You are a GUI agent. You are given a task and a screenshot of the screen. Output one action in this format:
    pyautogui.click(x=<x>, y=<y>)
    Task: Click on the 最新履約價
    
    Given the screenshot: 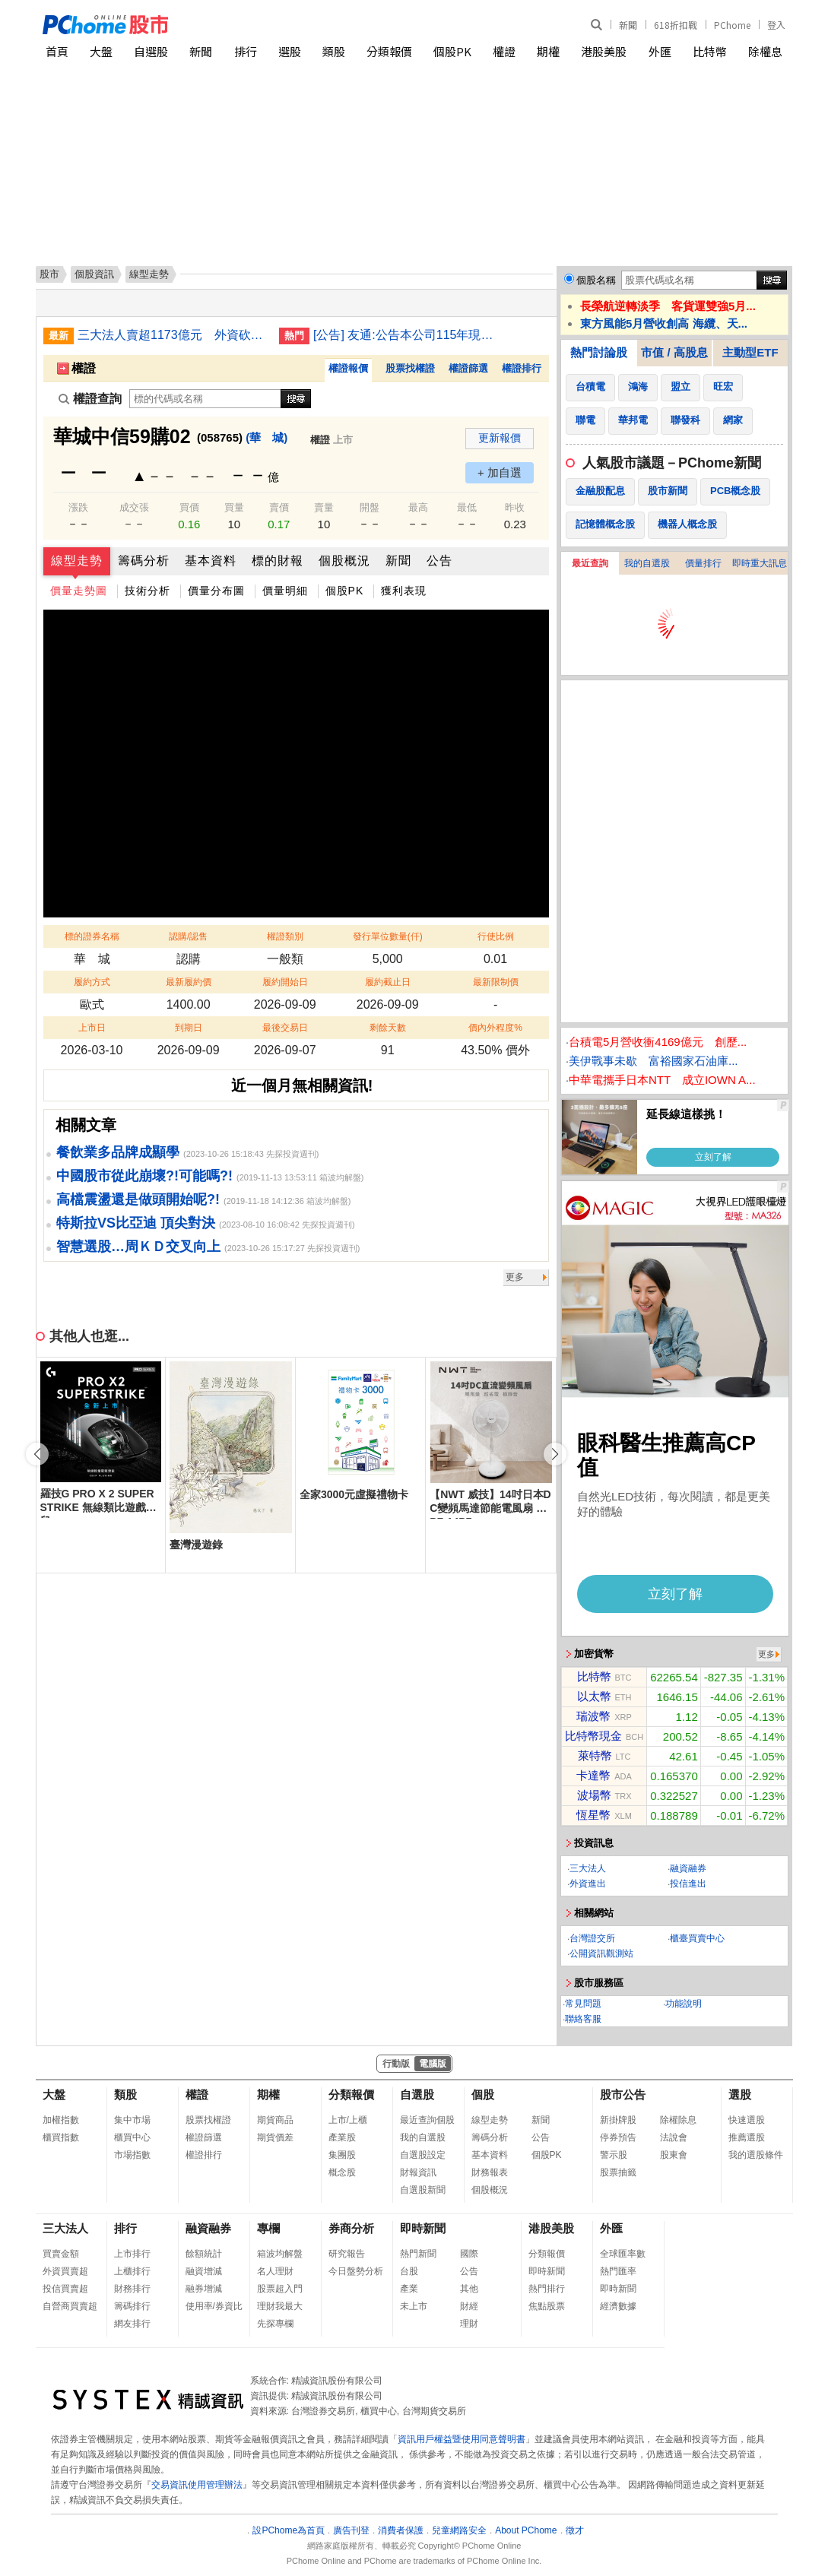 What is the action you would take?
    pyautogui.click(x=188, y=982)
    